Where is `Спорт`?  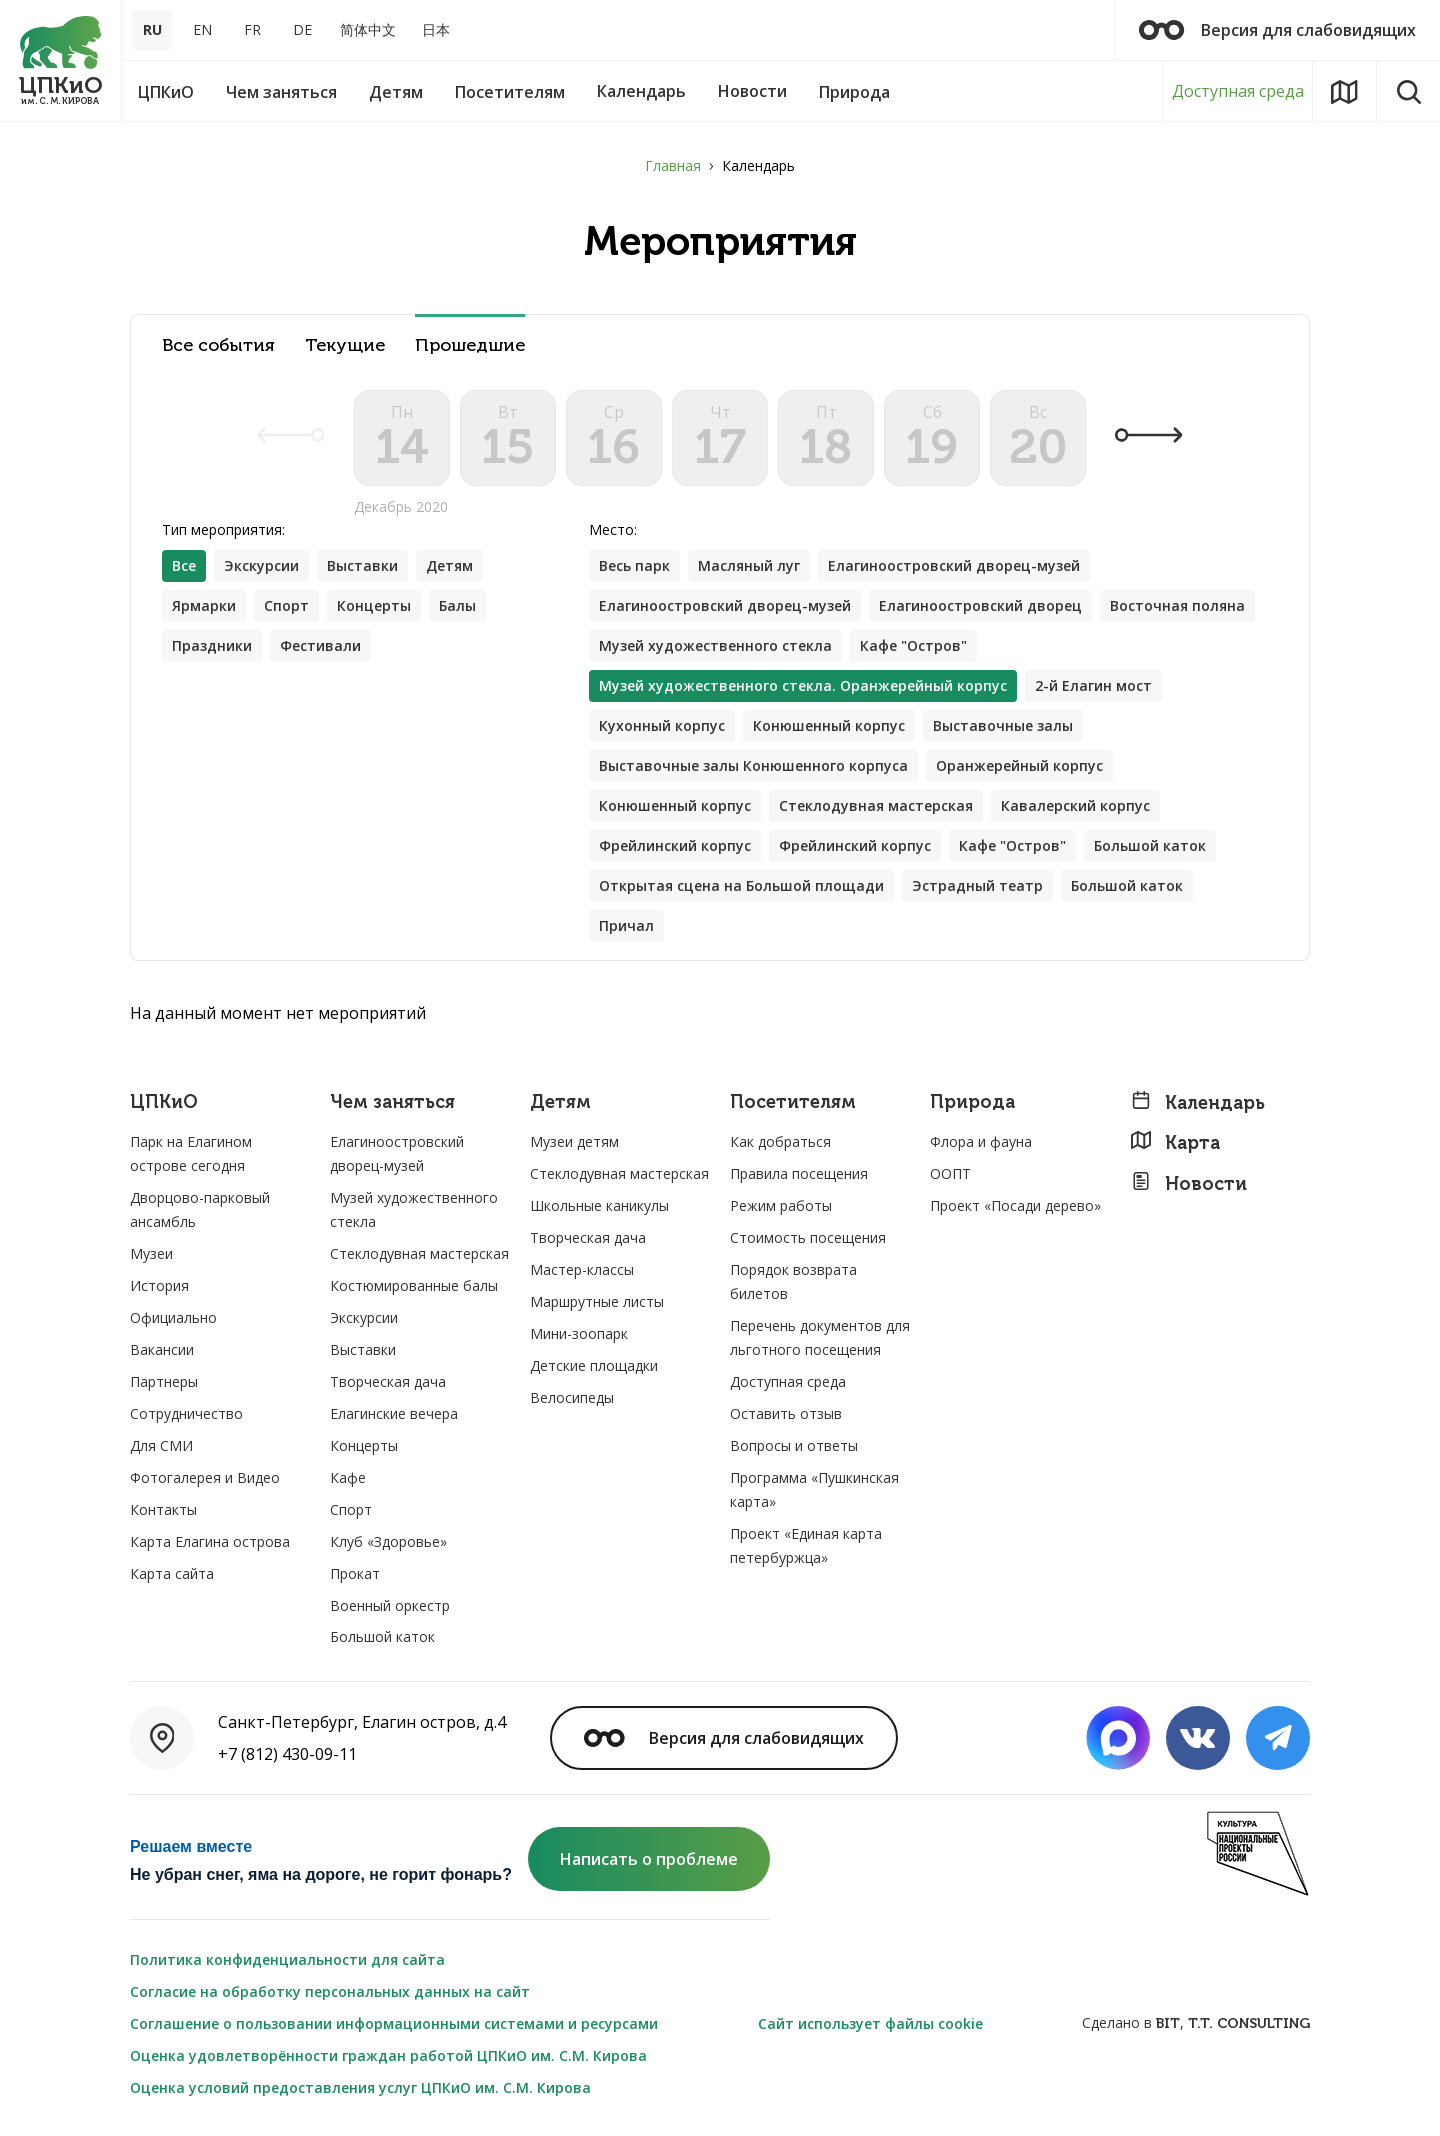 Спорт is located at coordinates (286, 605).